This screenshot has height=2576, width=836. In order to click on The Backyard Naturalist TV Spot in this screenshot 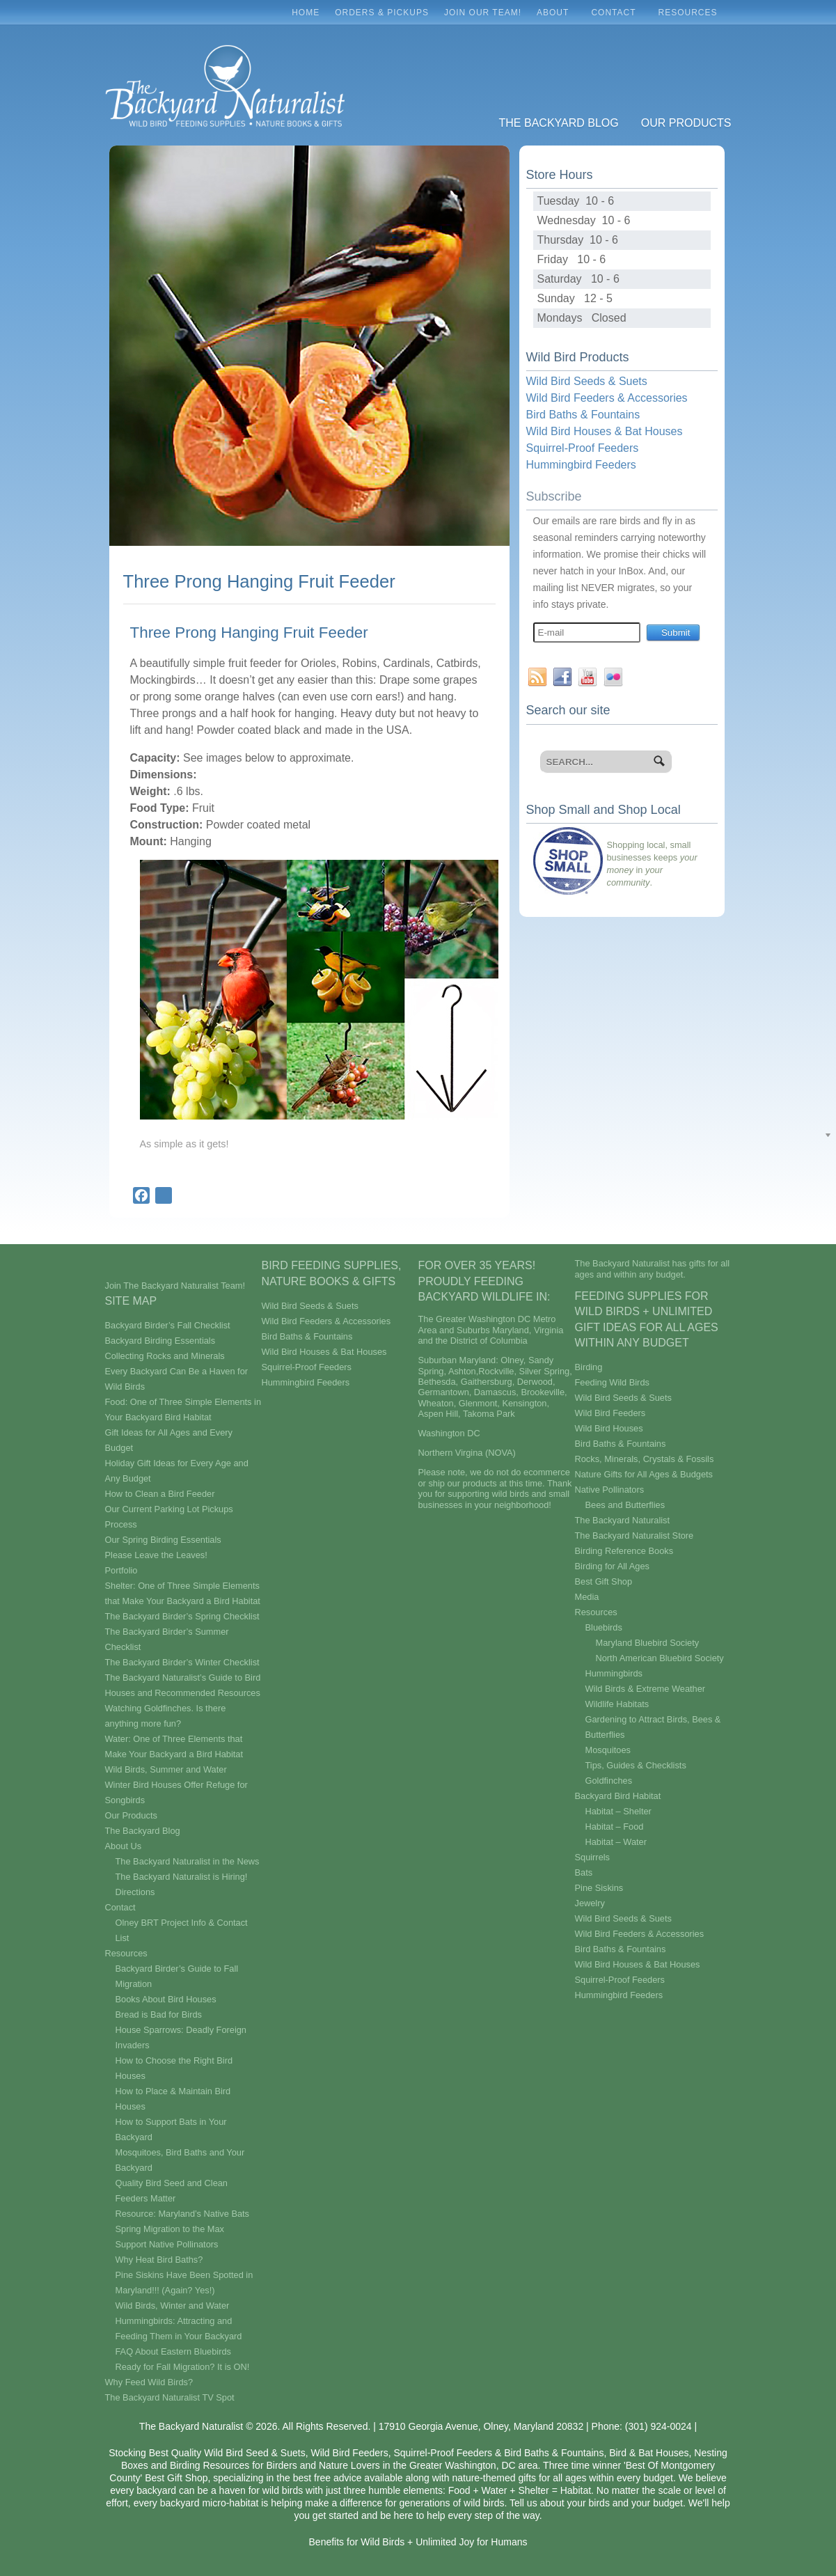, I will do `click(170, 2397)`.